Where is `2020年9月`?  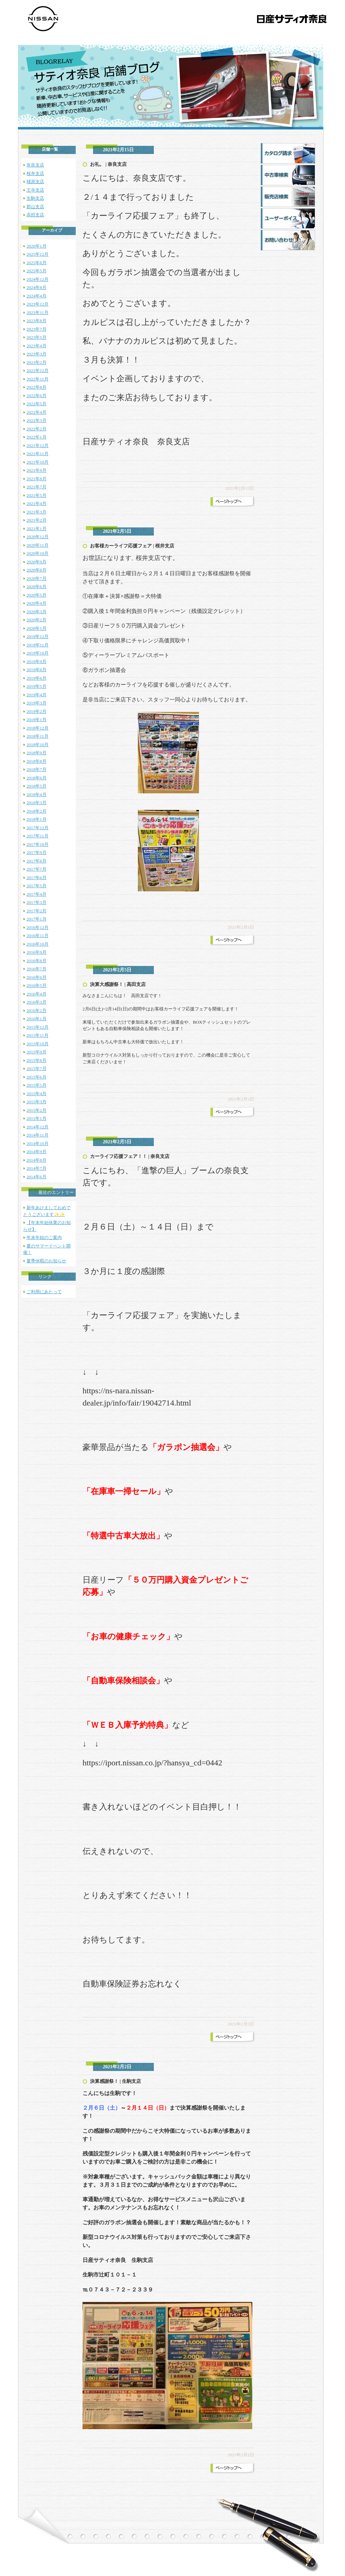
2020年9月 is located at coordinates (36, 561).